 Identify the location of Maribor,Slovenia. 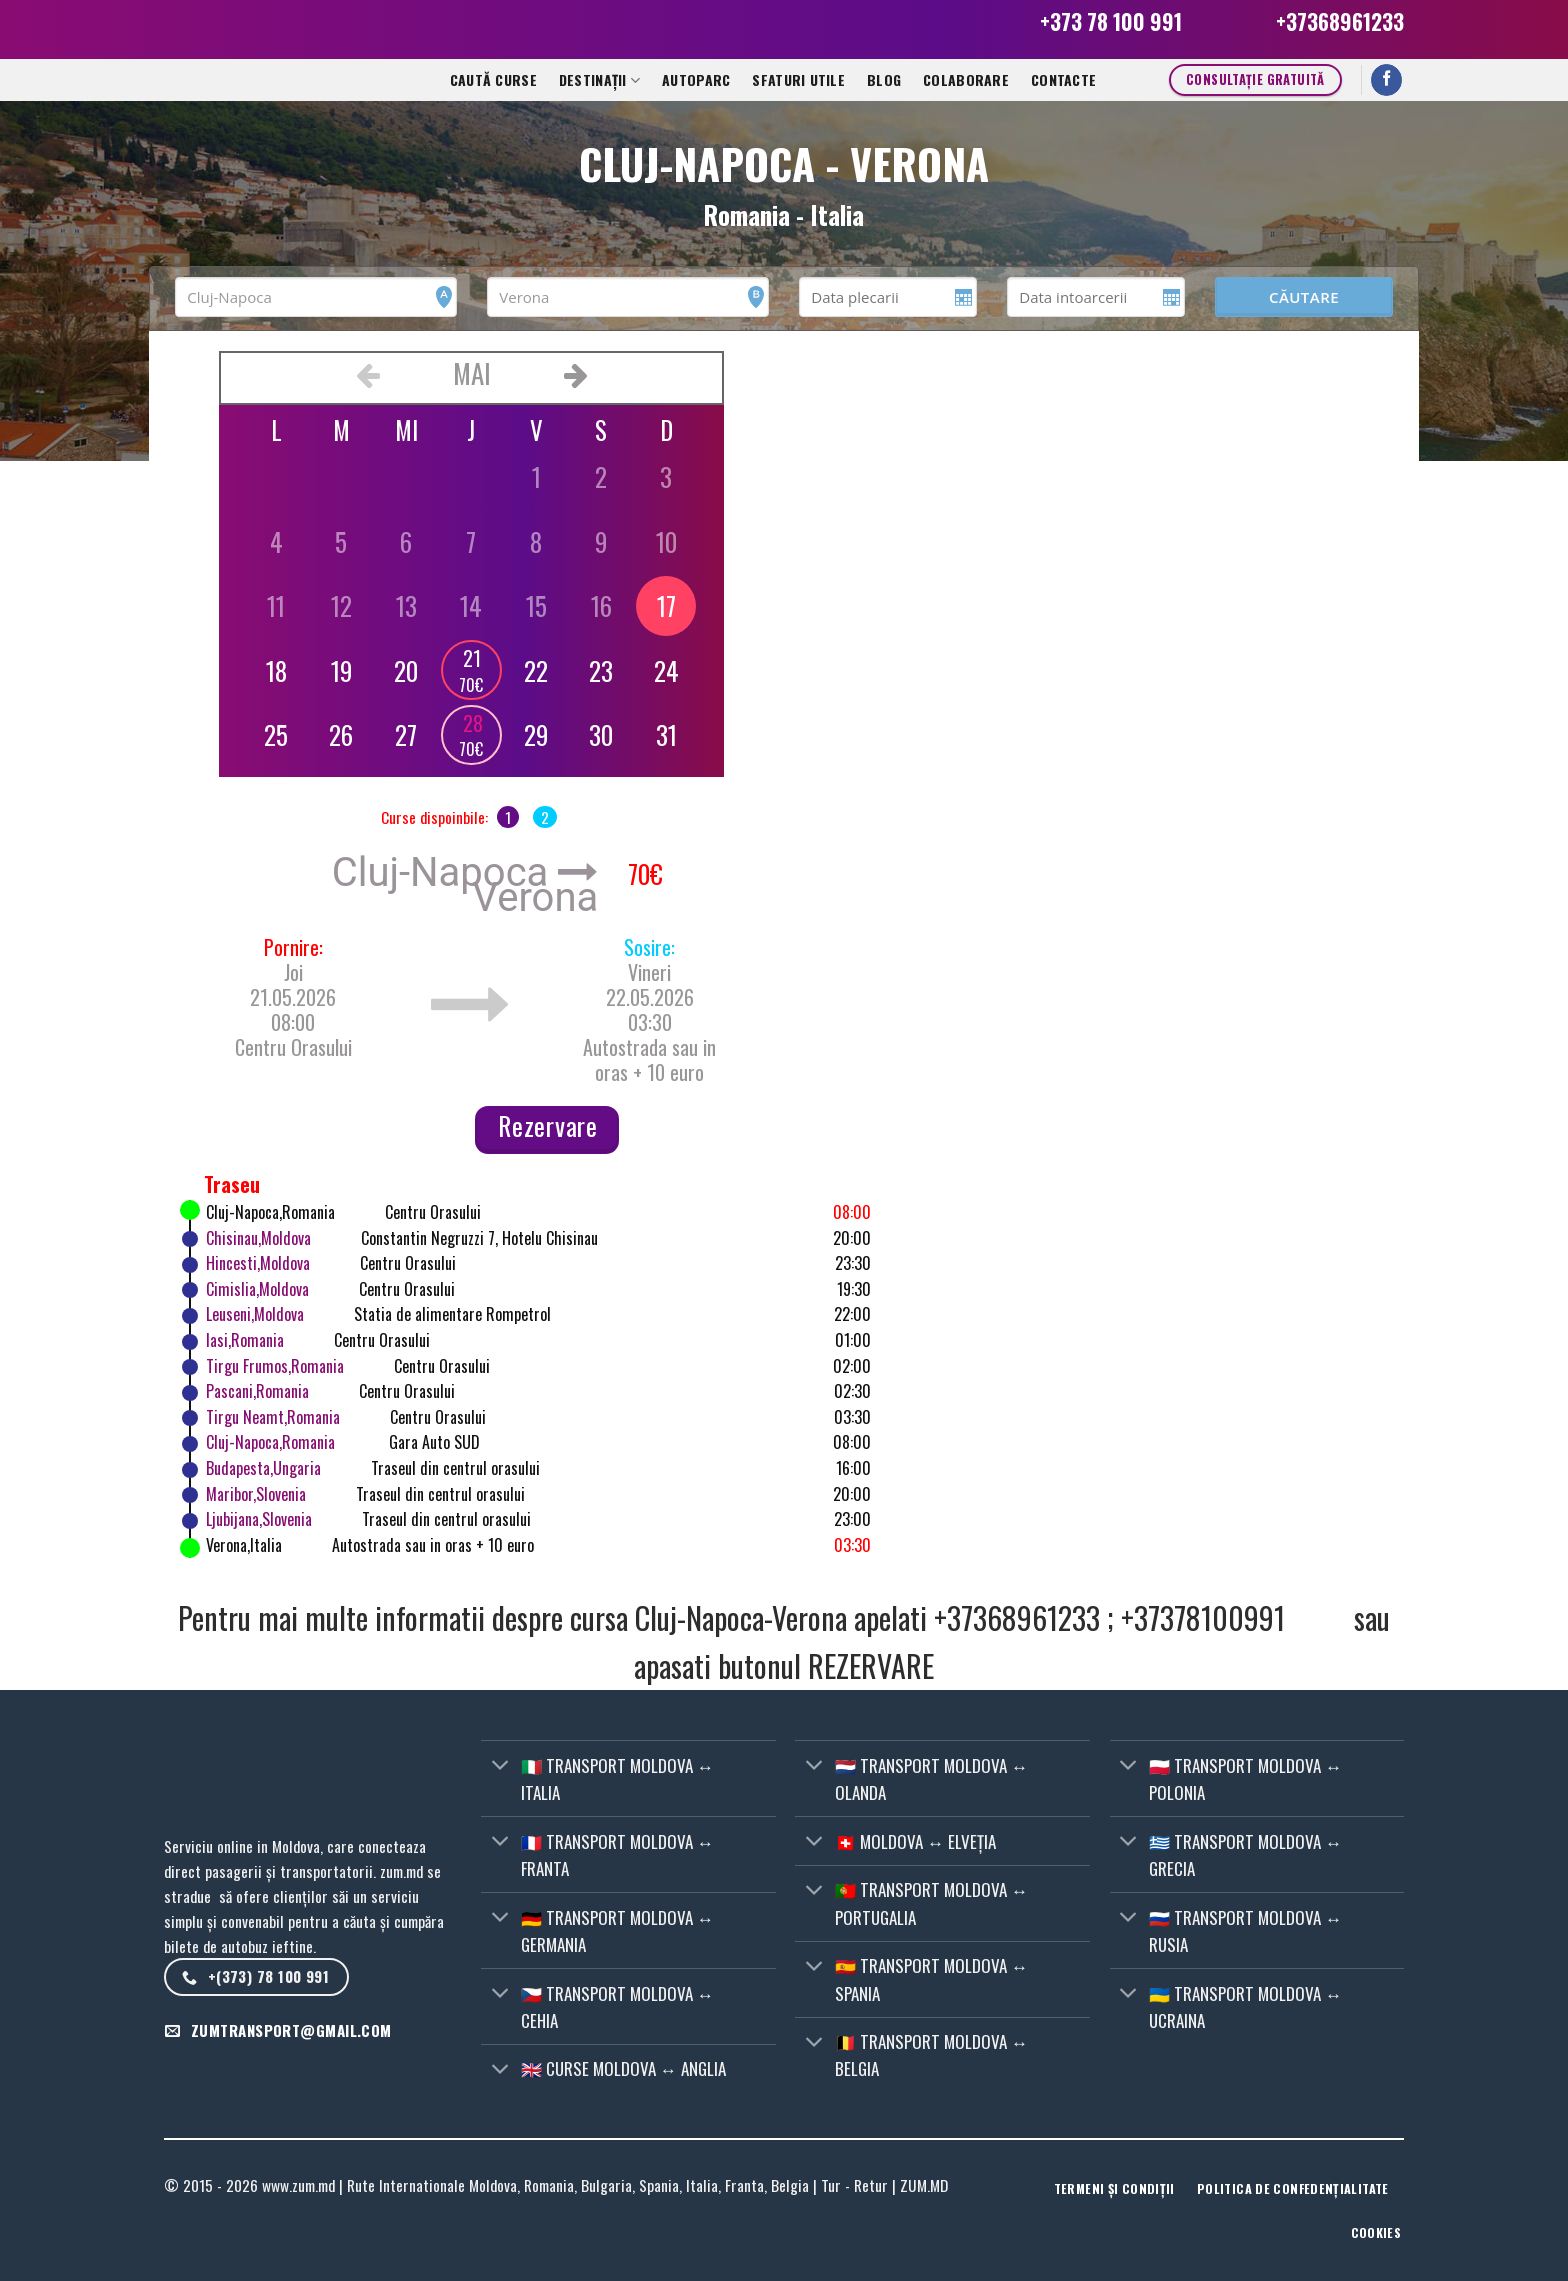
(256, 1494).